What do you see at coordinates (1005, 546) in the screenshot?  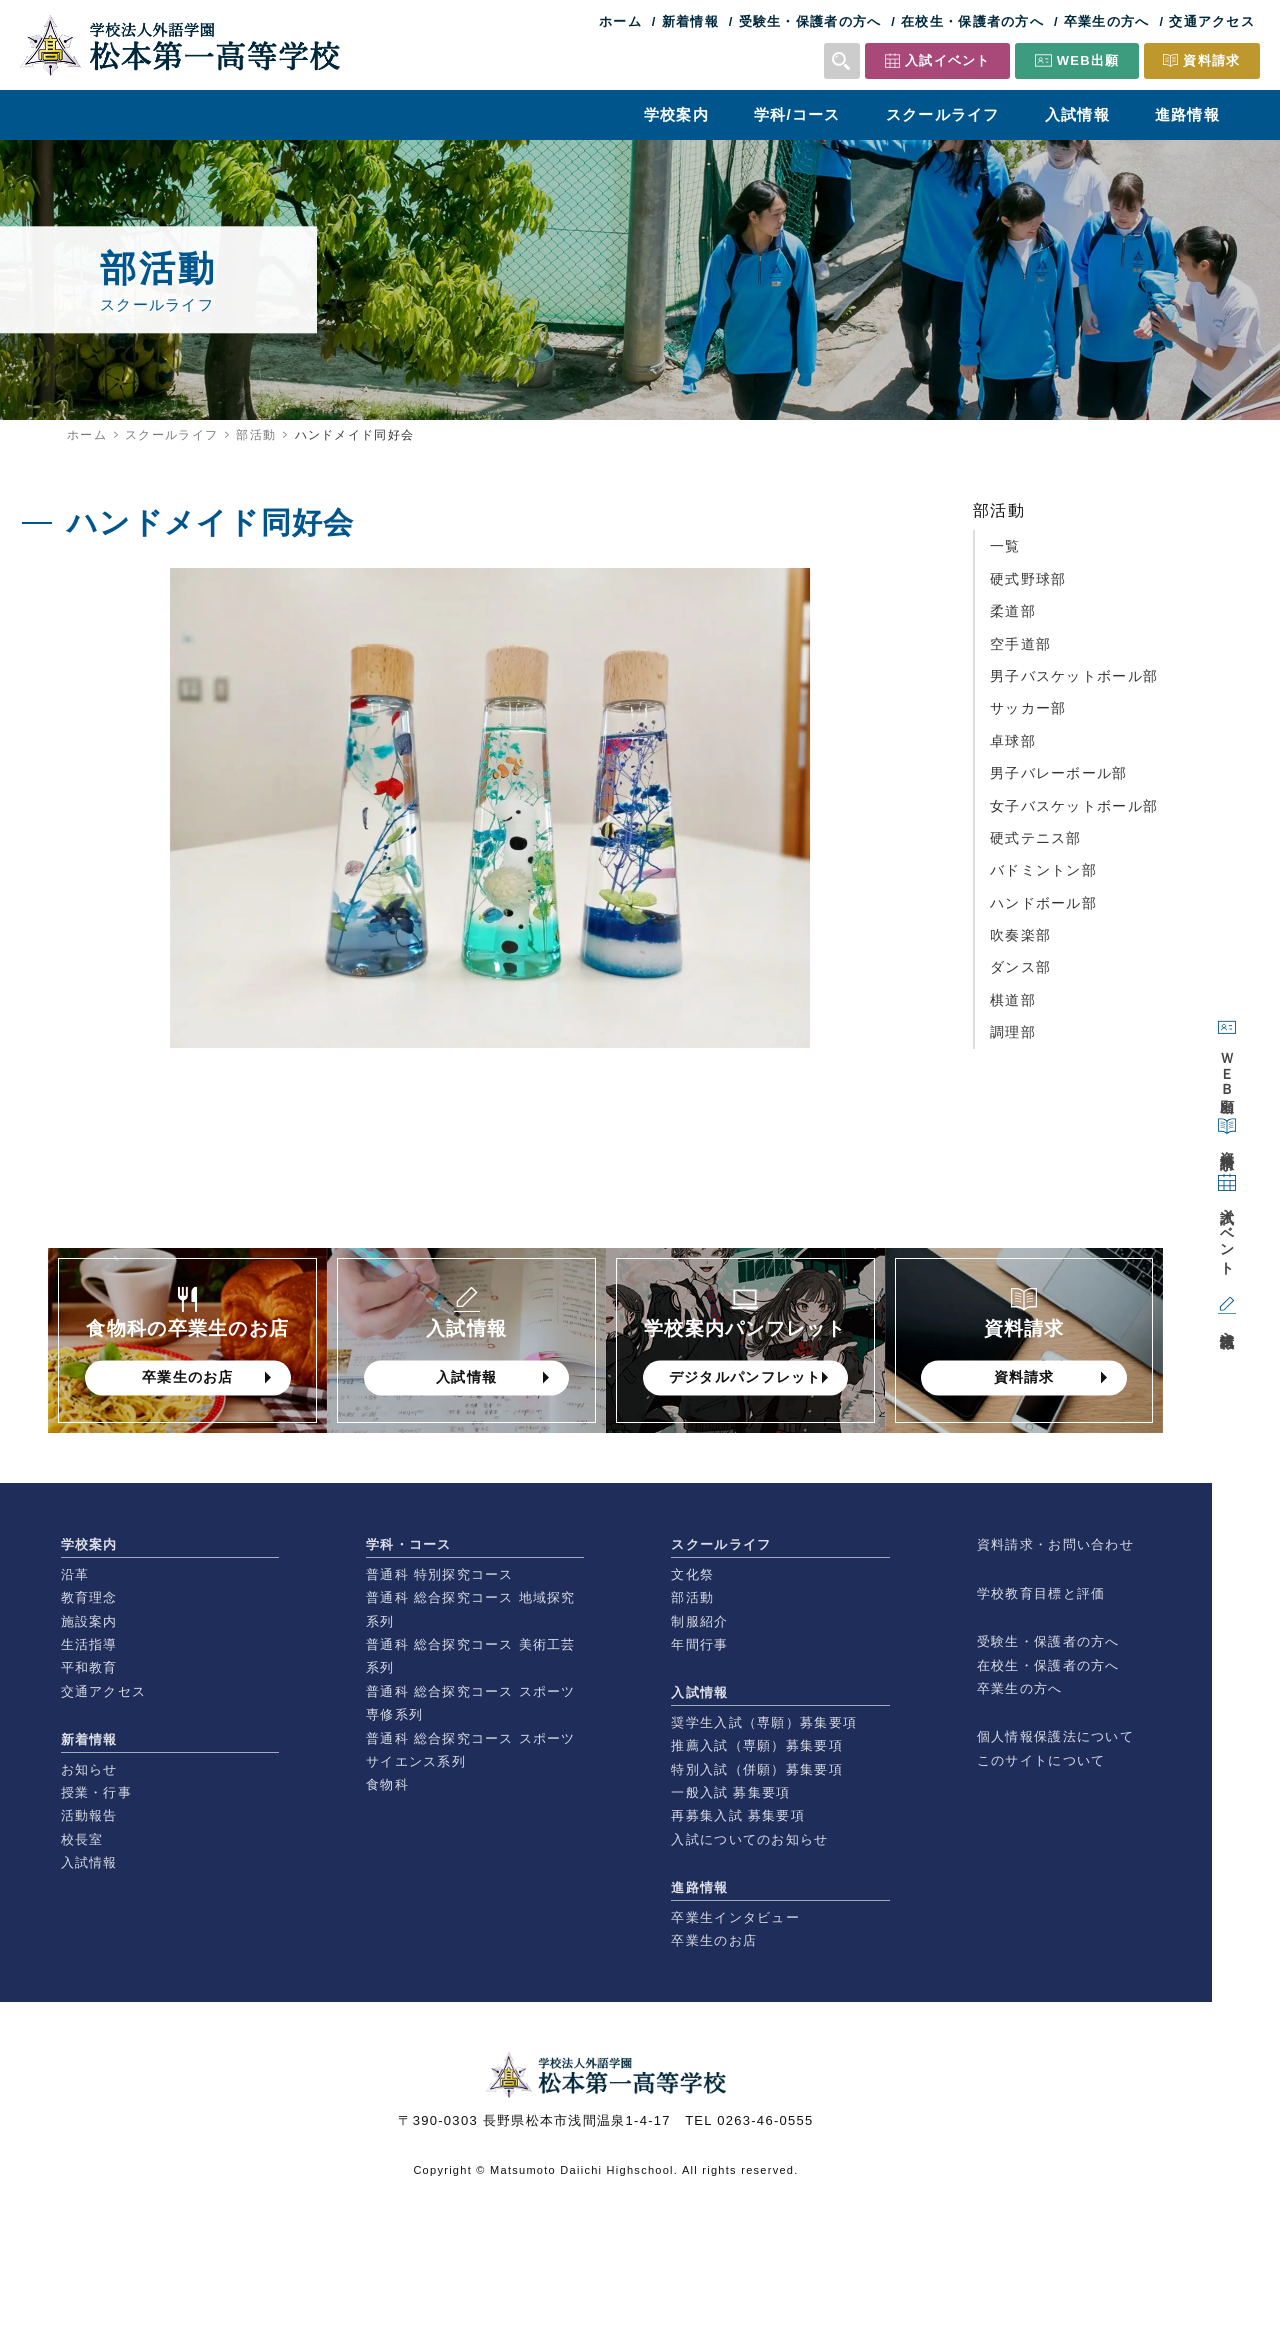 I see `一覧` at bounding box center [1005, 546].